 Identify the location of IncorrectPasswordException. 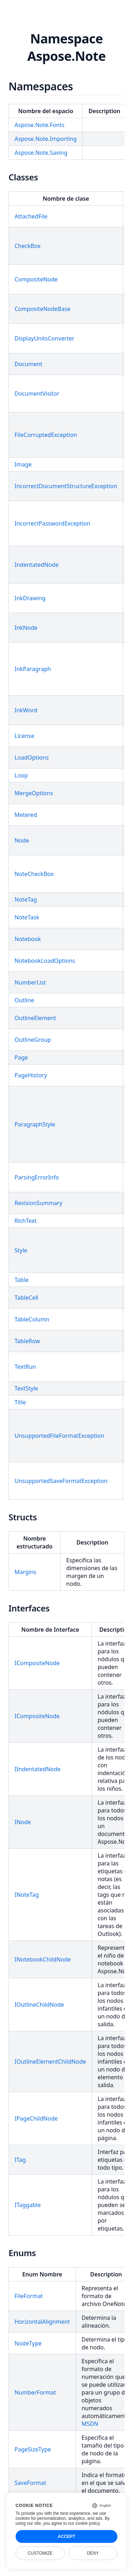
(52, 523).